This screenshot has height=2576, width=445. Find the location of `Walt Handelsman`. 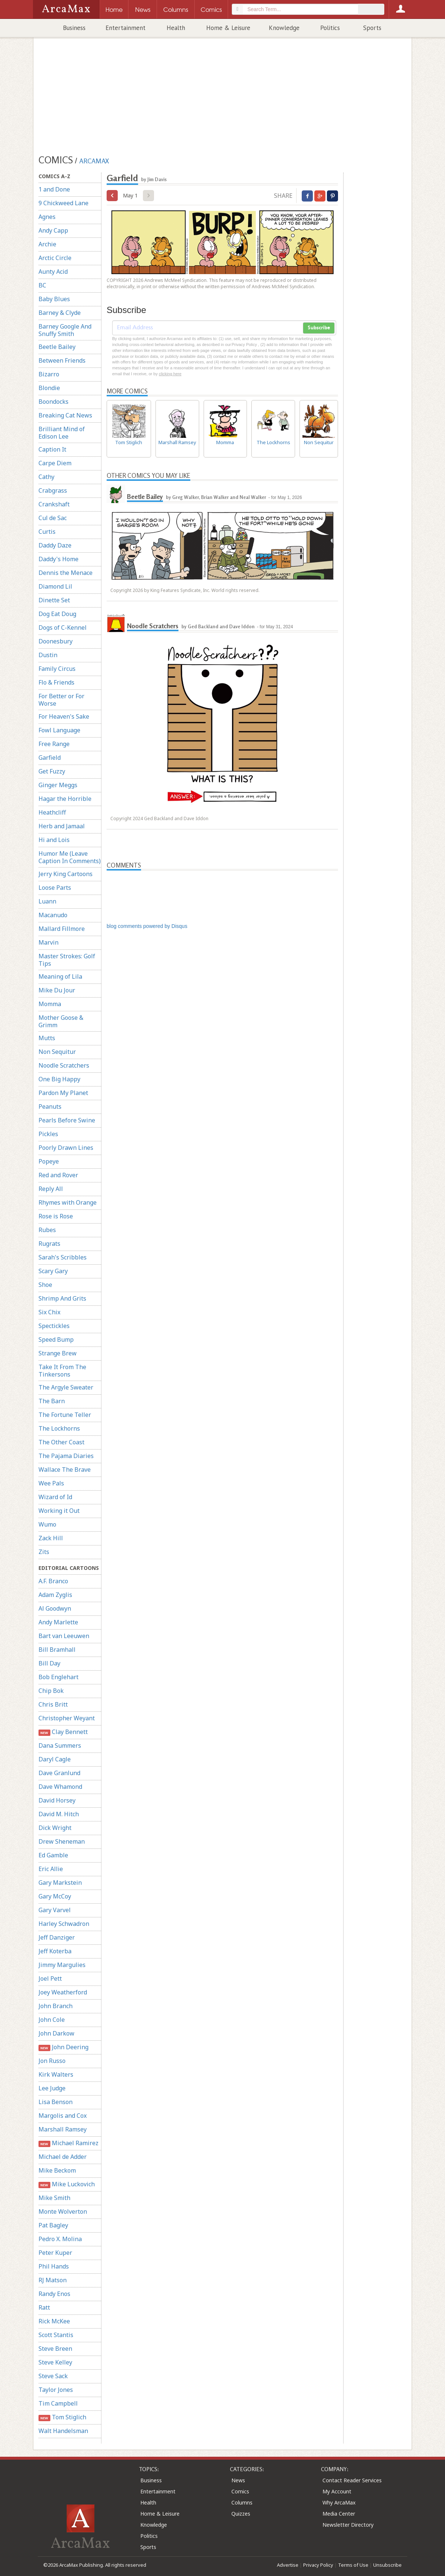

Walt Handelsman is located at coordinates (63, 2431).